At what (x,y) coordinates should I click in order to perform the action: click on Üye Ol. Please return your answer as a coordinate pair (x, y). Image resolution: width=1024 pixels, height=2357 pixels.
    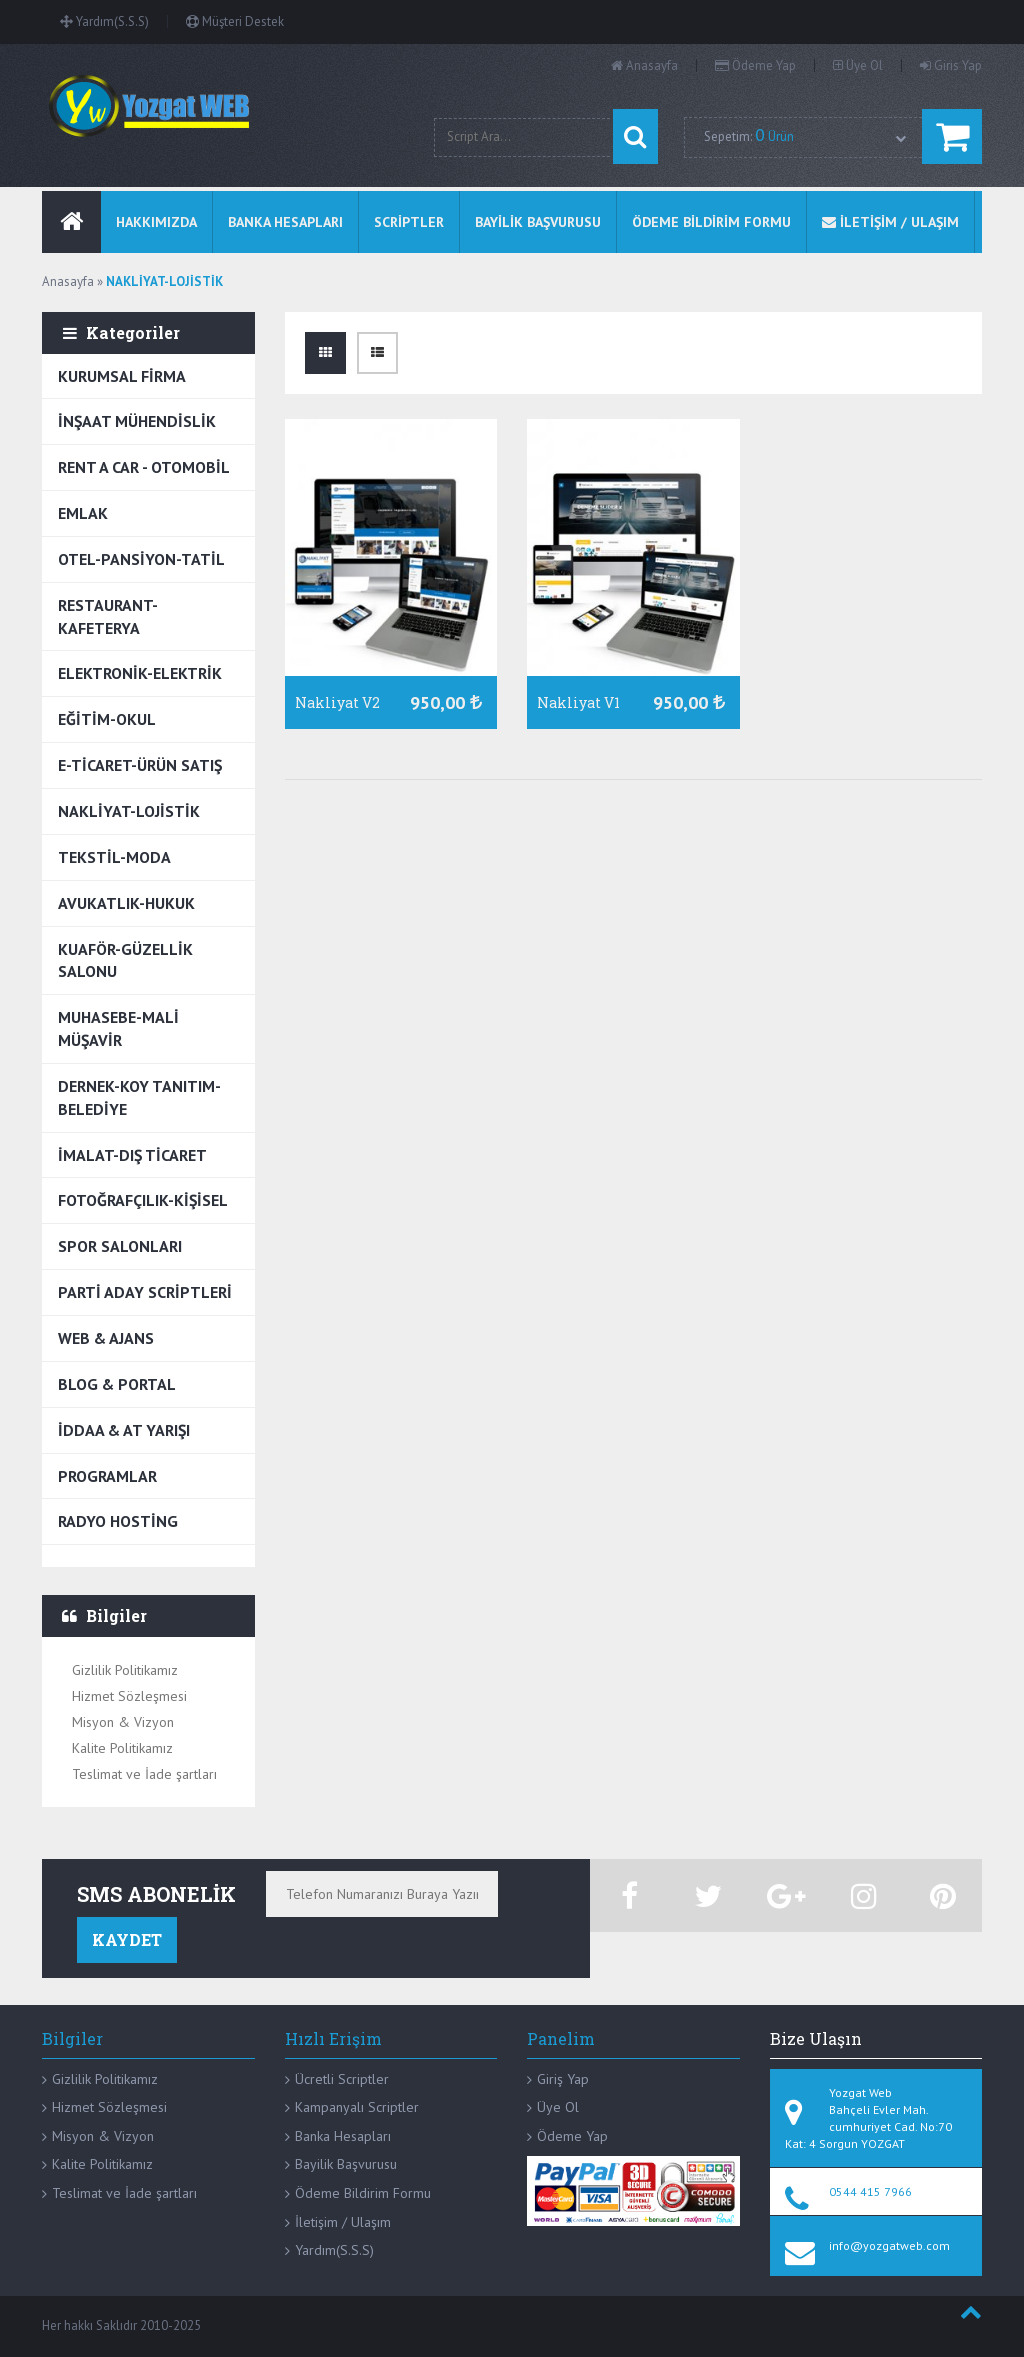
    Looking at the image, I should click on (858, 65).